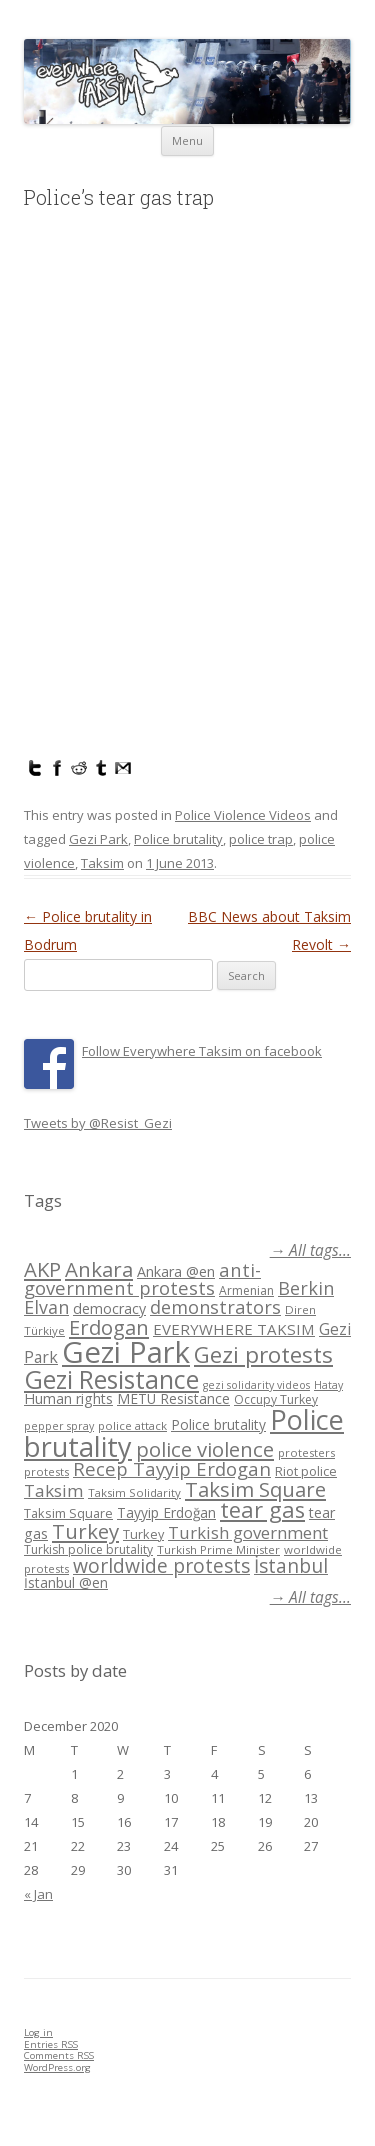 This screenshot has width=375, height=2146. Describe the element at coordinates (98, 1123) in the screenshot. I see `Tweets by @Resist_Gezi` at that location.